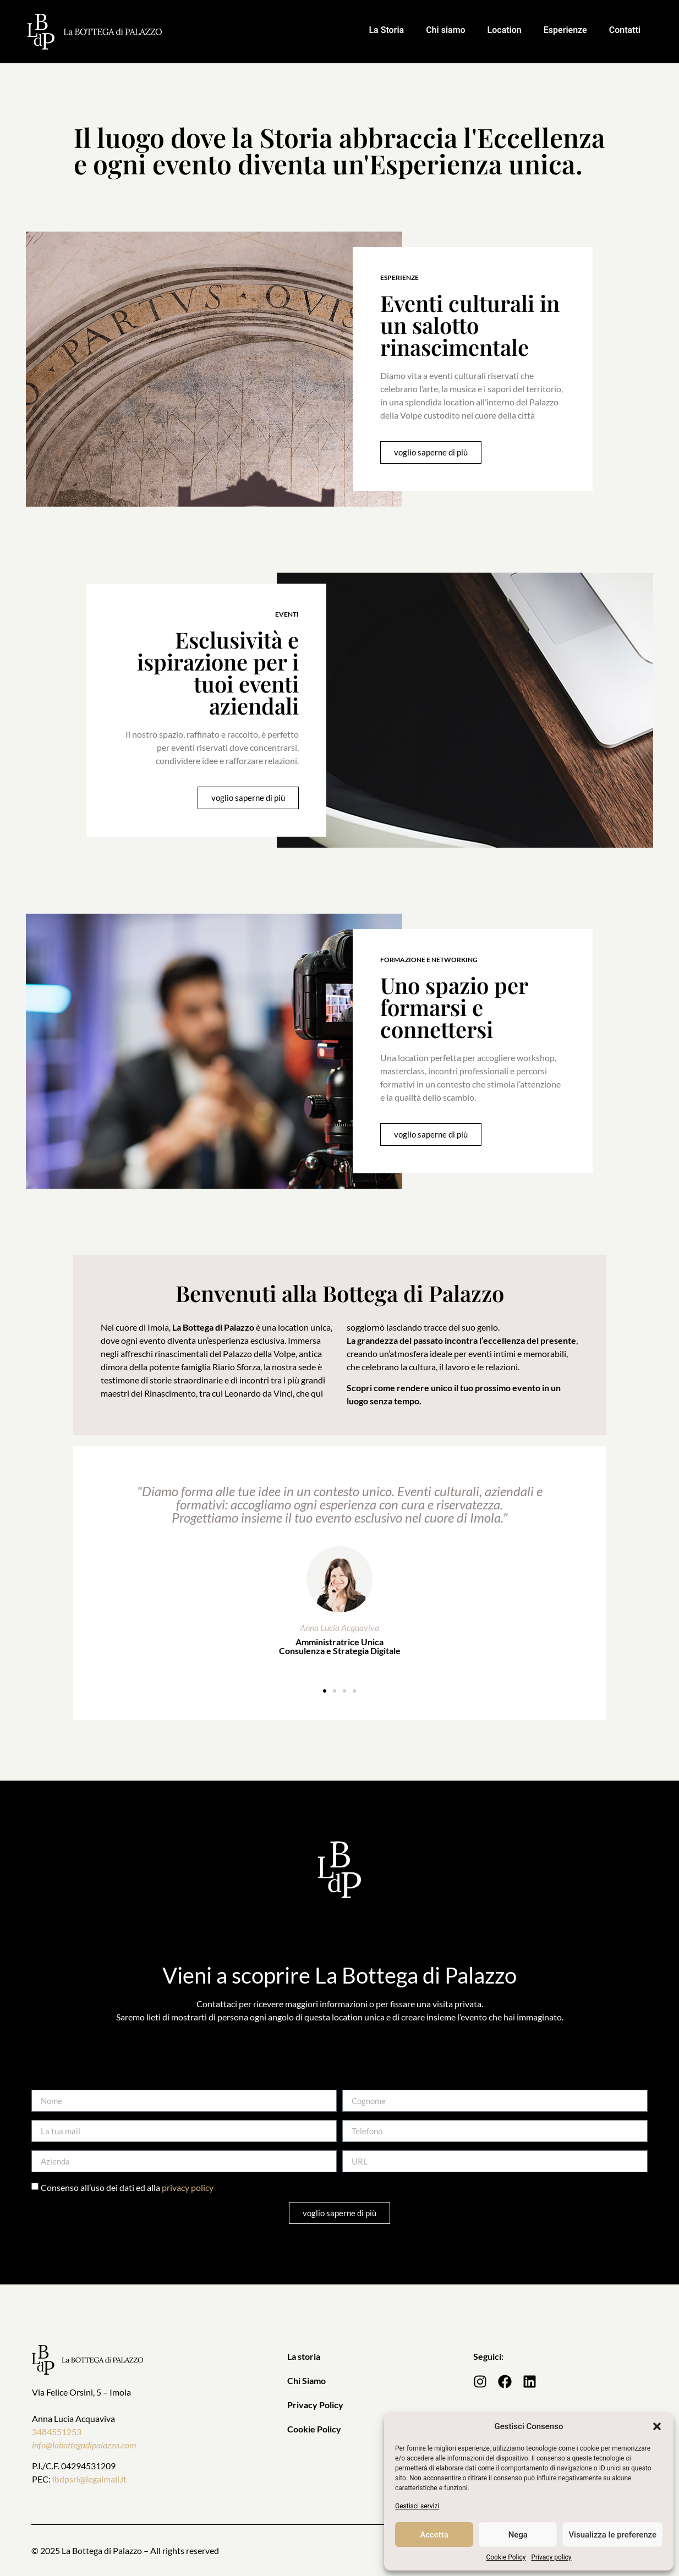 This screenshot has height=2576, width=679. I want to click on privacy policy, so click(187, 2187).